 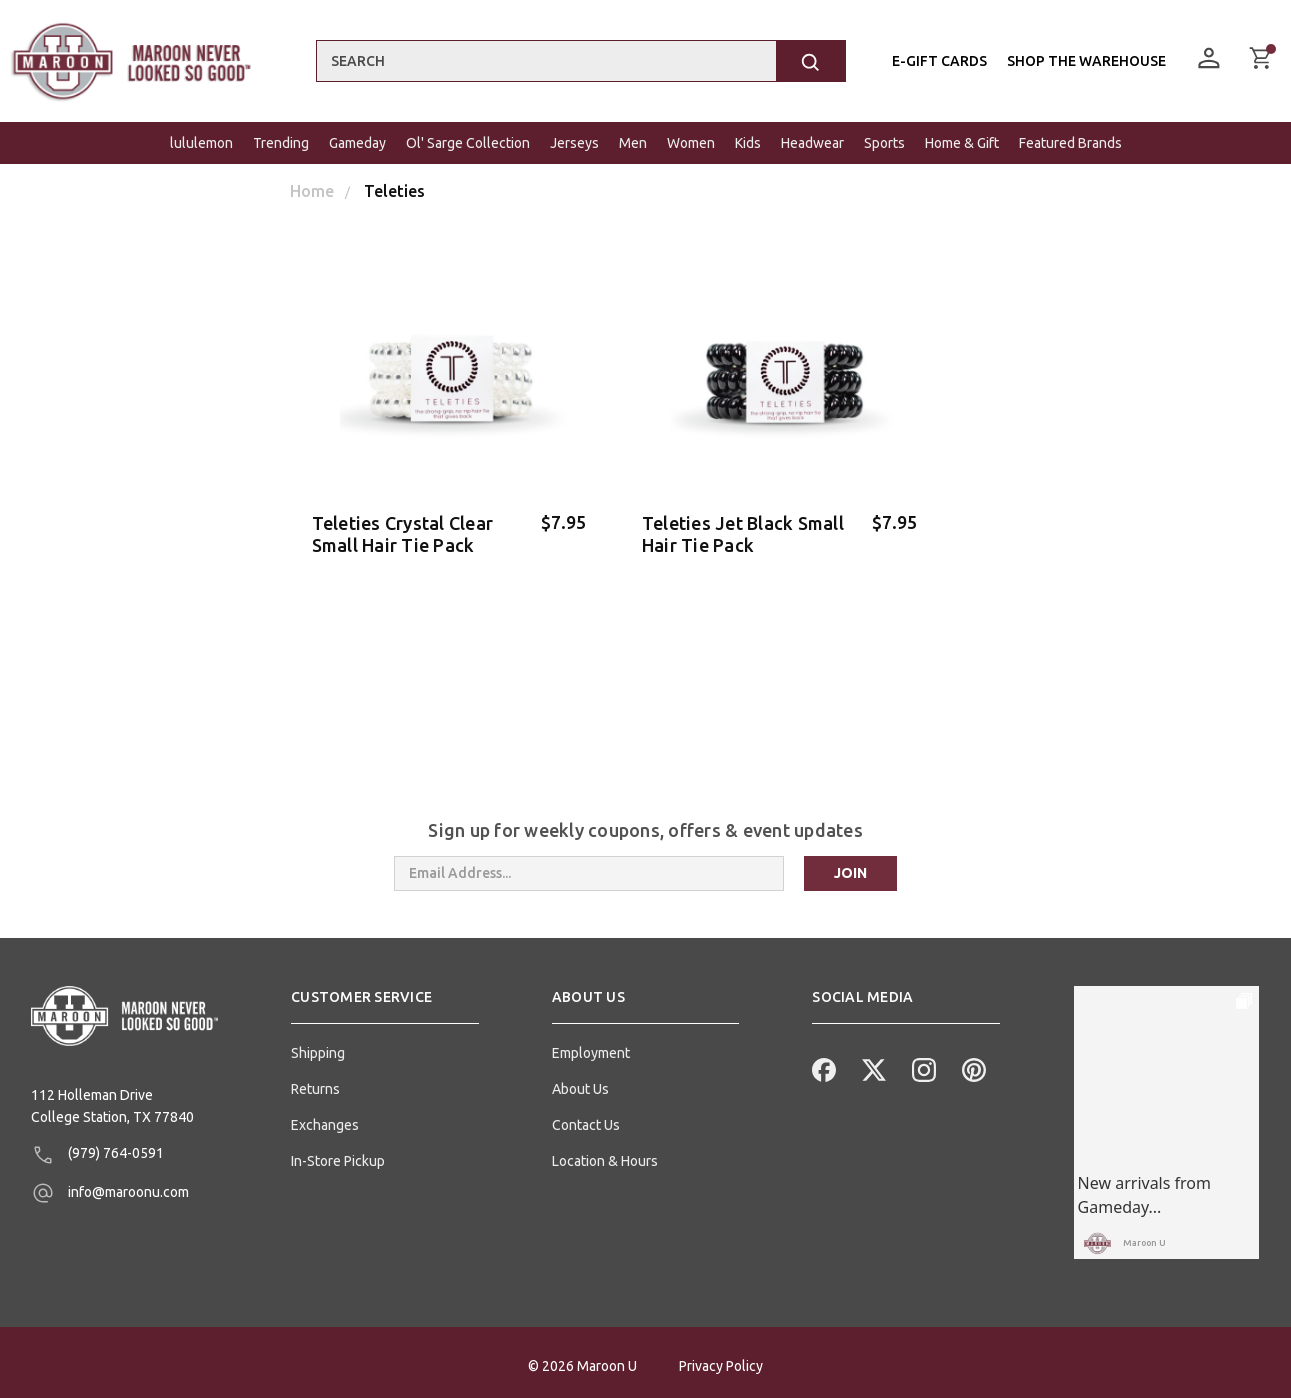 What do you see at coordinates (605, 1154) in the screenshot?
I see `Location & Hours` at bounding box center [605, 1154].